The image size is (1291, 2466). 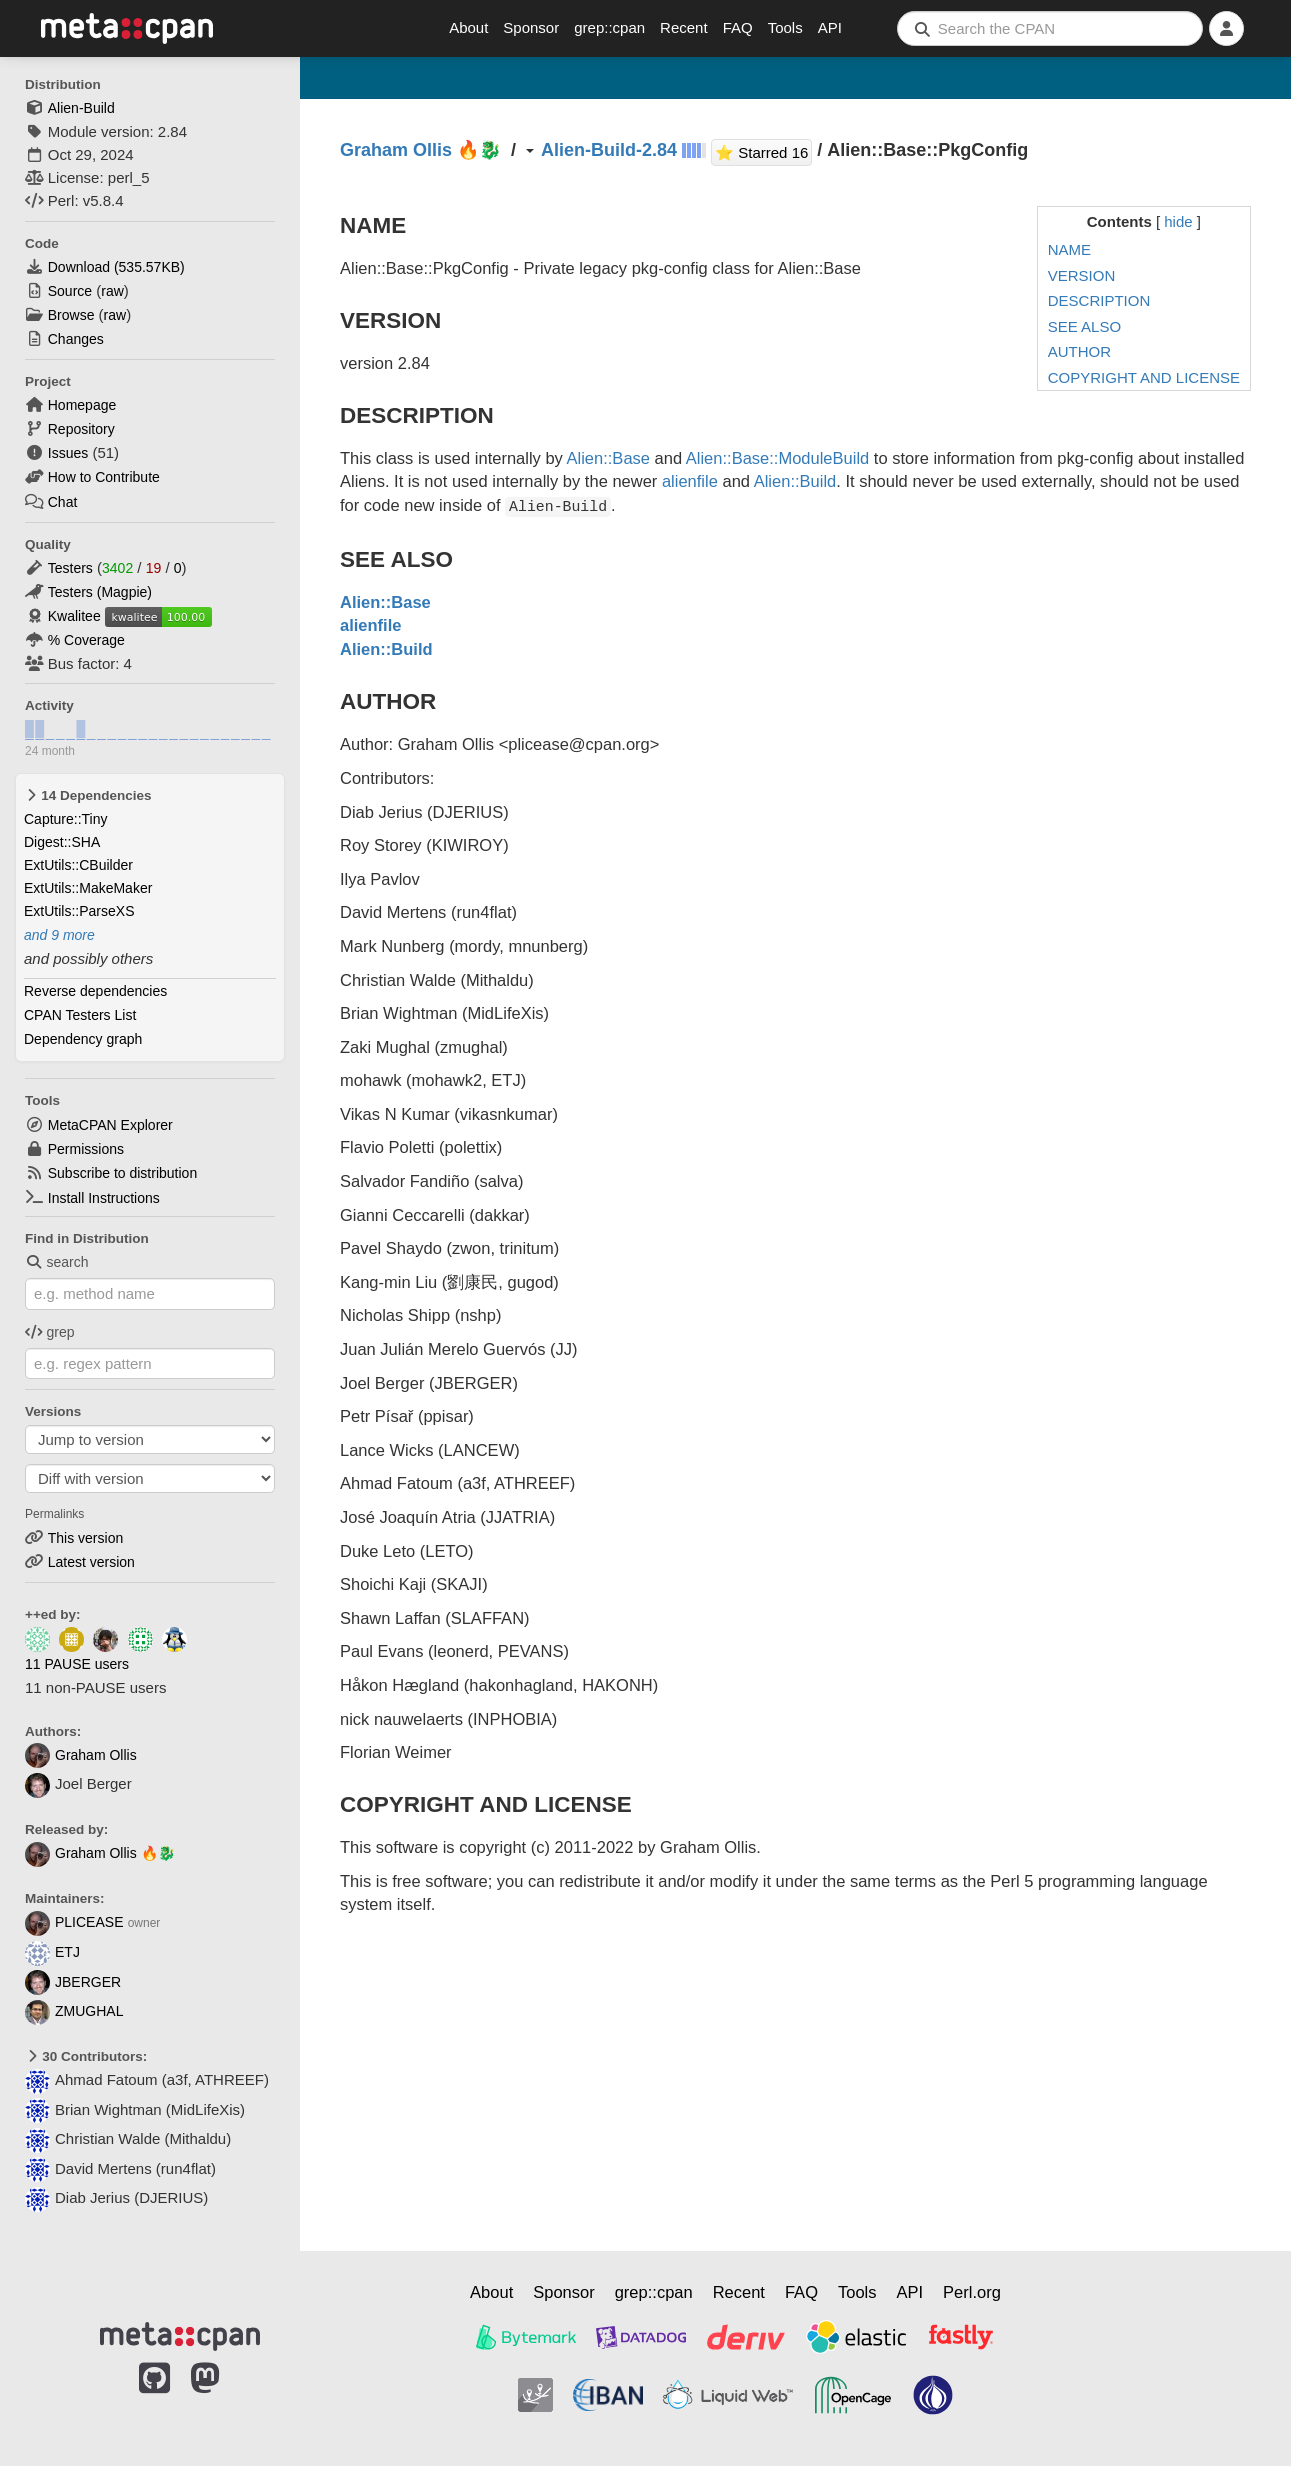 I want to click on Subscribe to distribution, so click(x=122, y=1173).